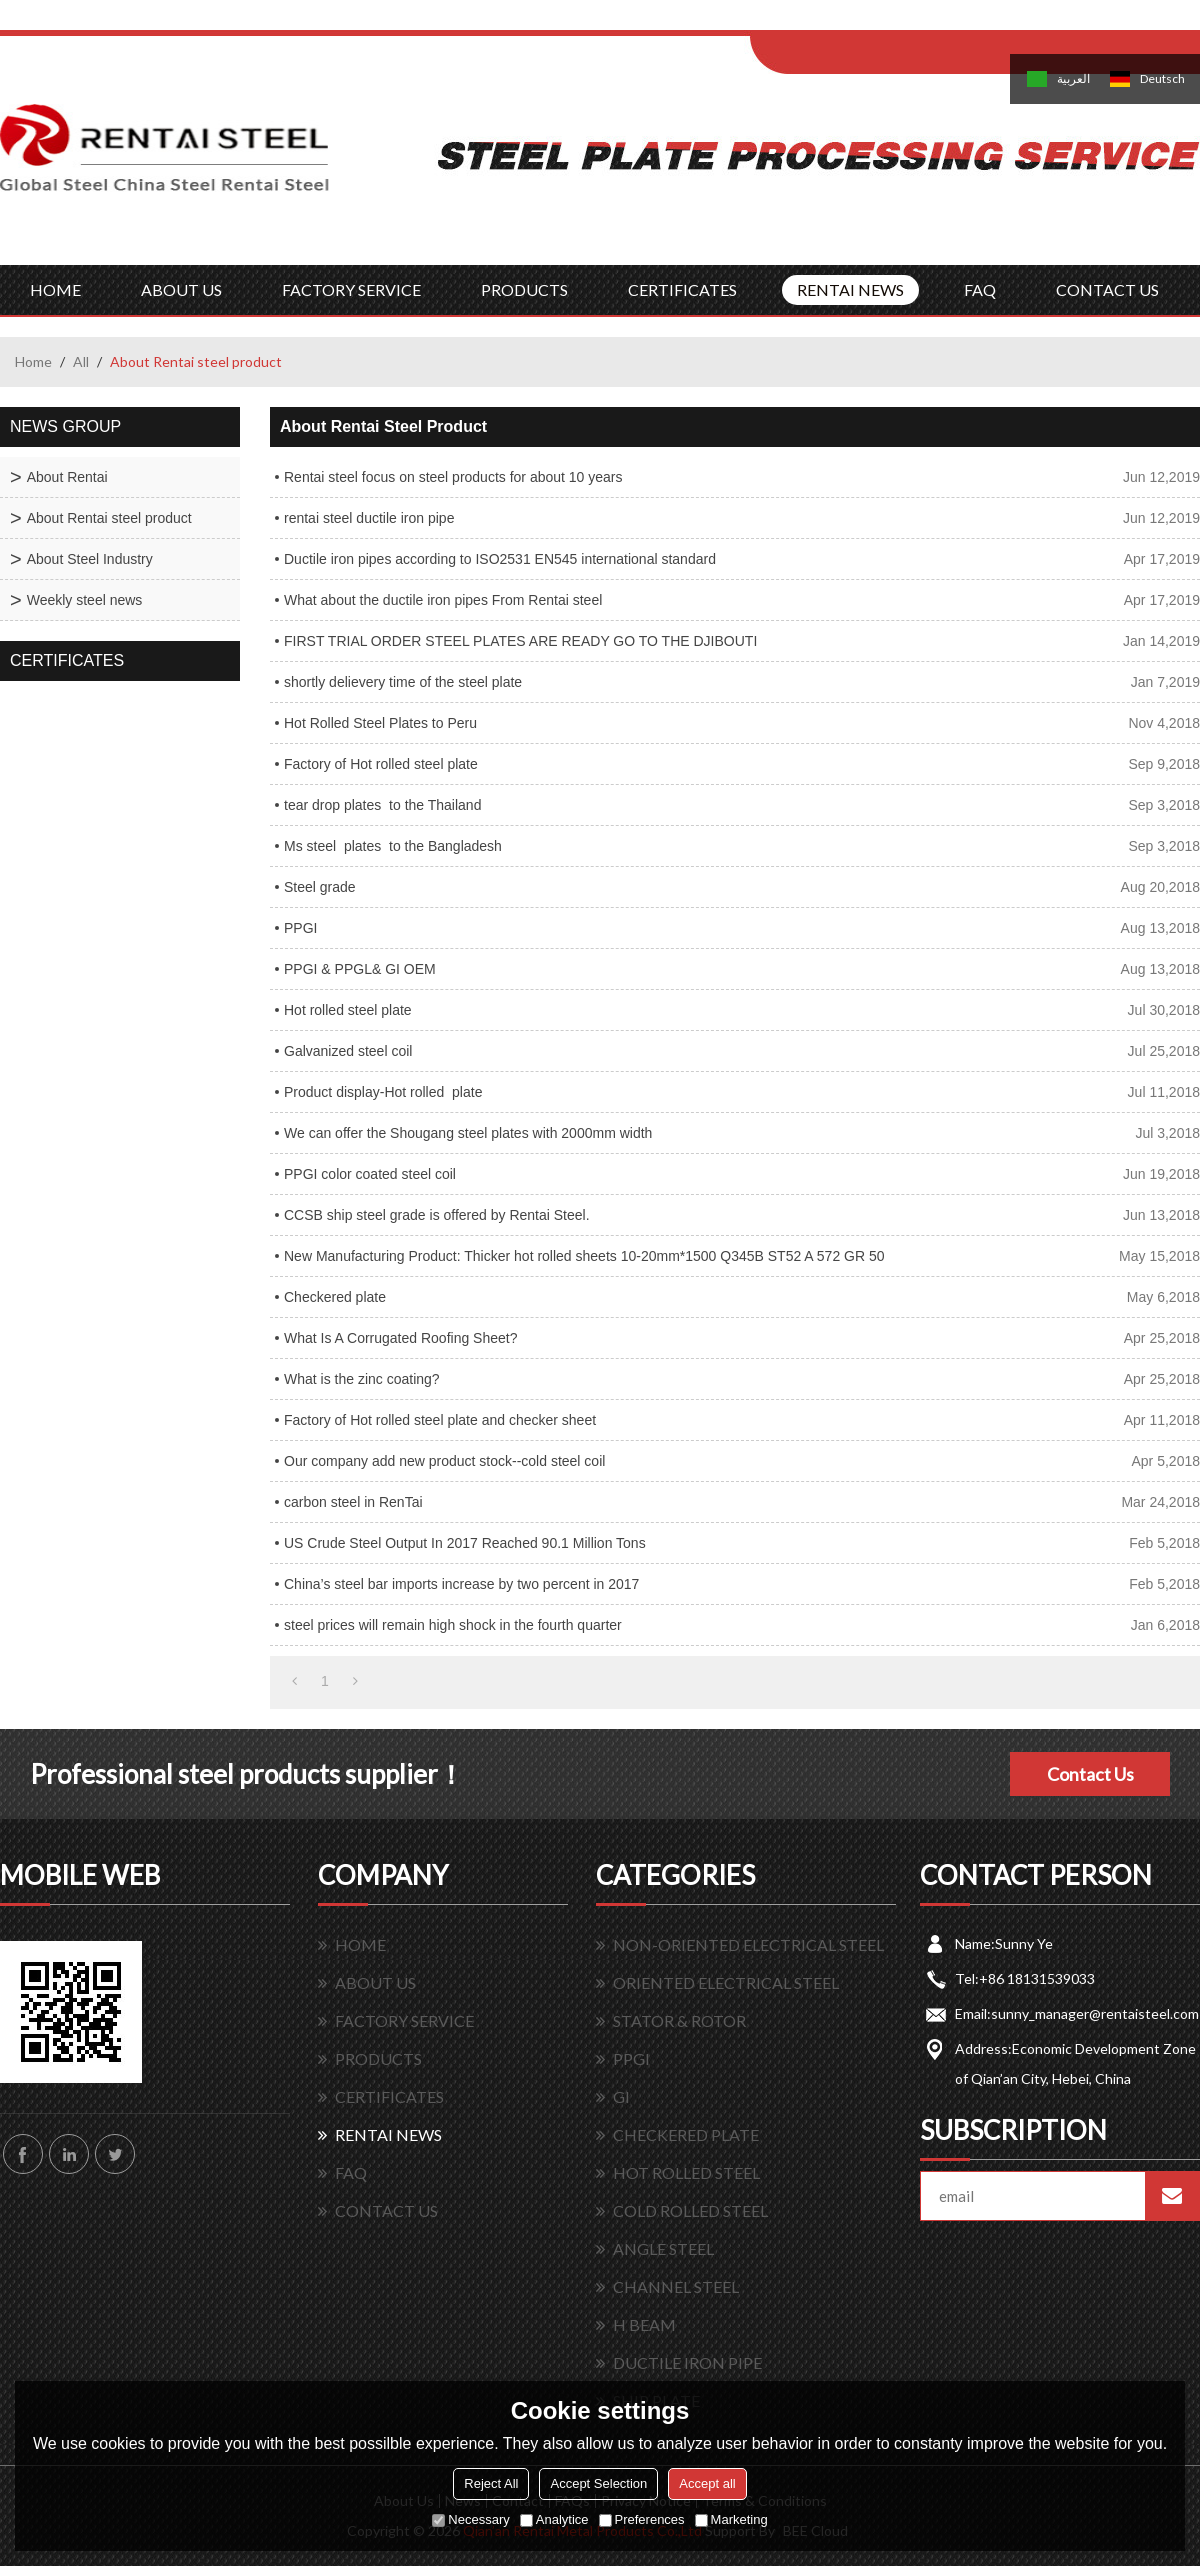 The width and height of the screenshot is (1200, 2566). I want to click on rentai steel ductile iron pipe, so click(369, 518).